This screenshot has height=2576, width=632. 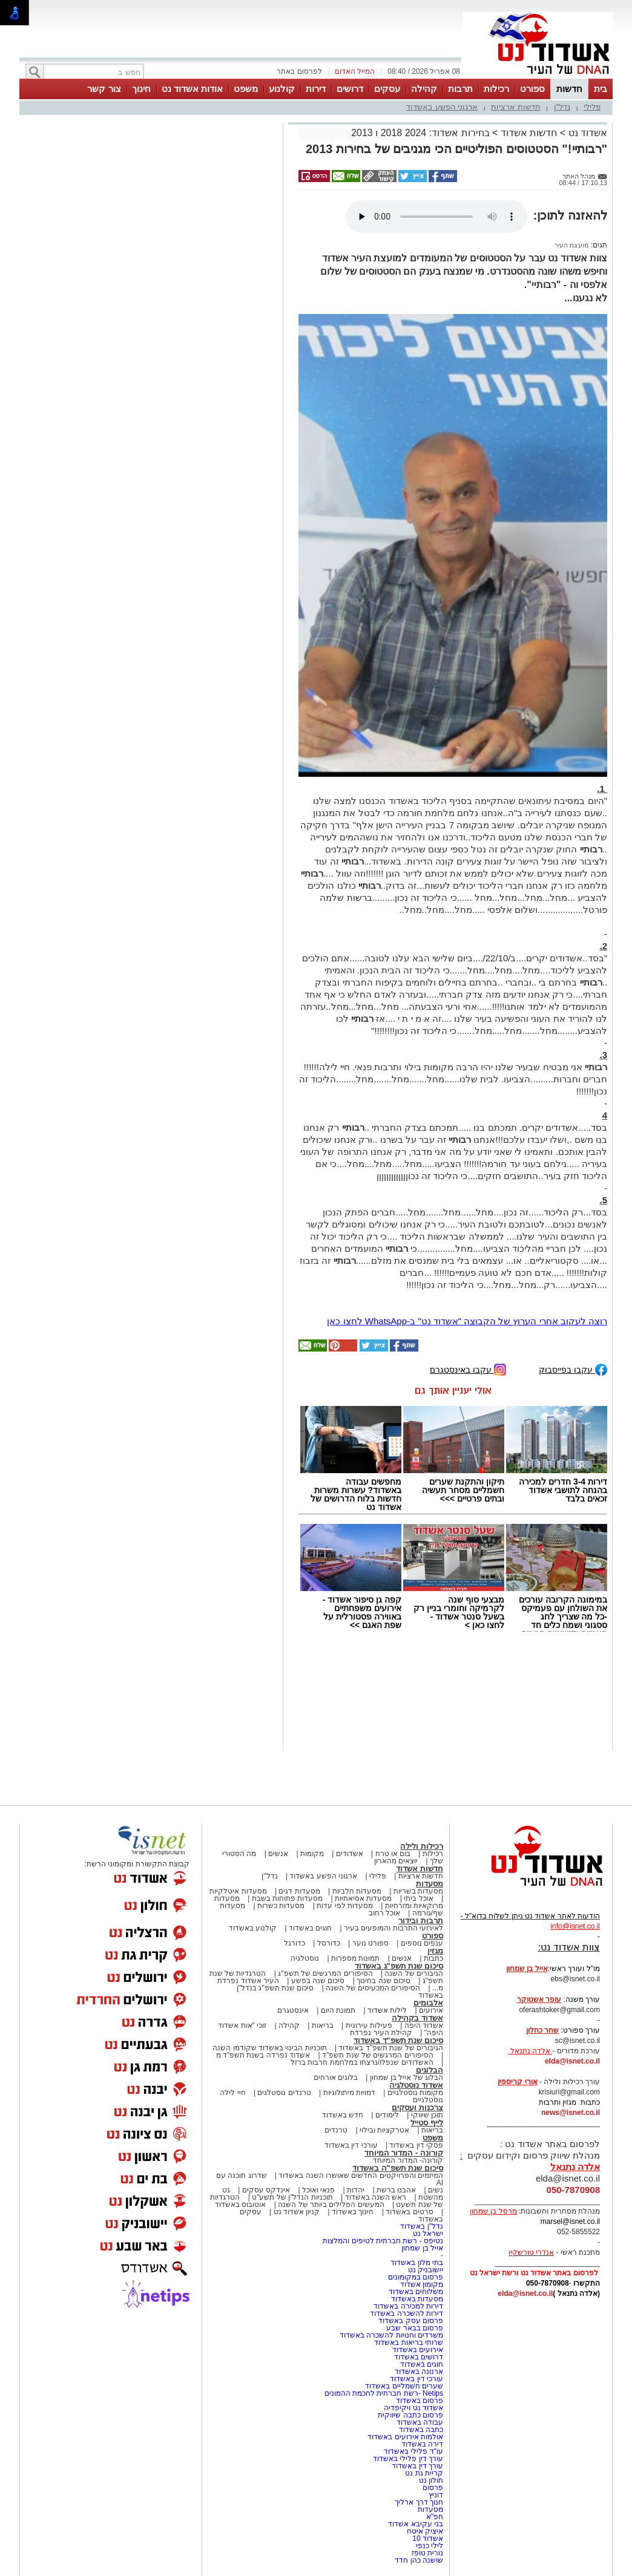 I want to click on דירות להשכרה באשדוד, so click(x=406, y=2313).